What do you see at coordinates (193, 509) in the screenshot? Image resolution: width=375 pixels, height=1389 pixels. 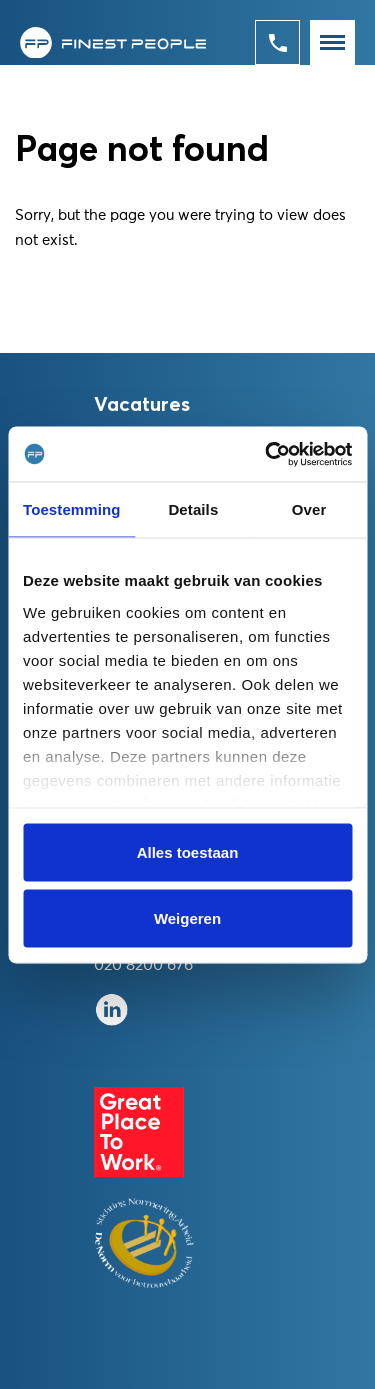 I see `Details [tab]` at bounding box center [193, 509].